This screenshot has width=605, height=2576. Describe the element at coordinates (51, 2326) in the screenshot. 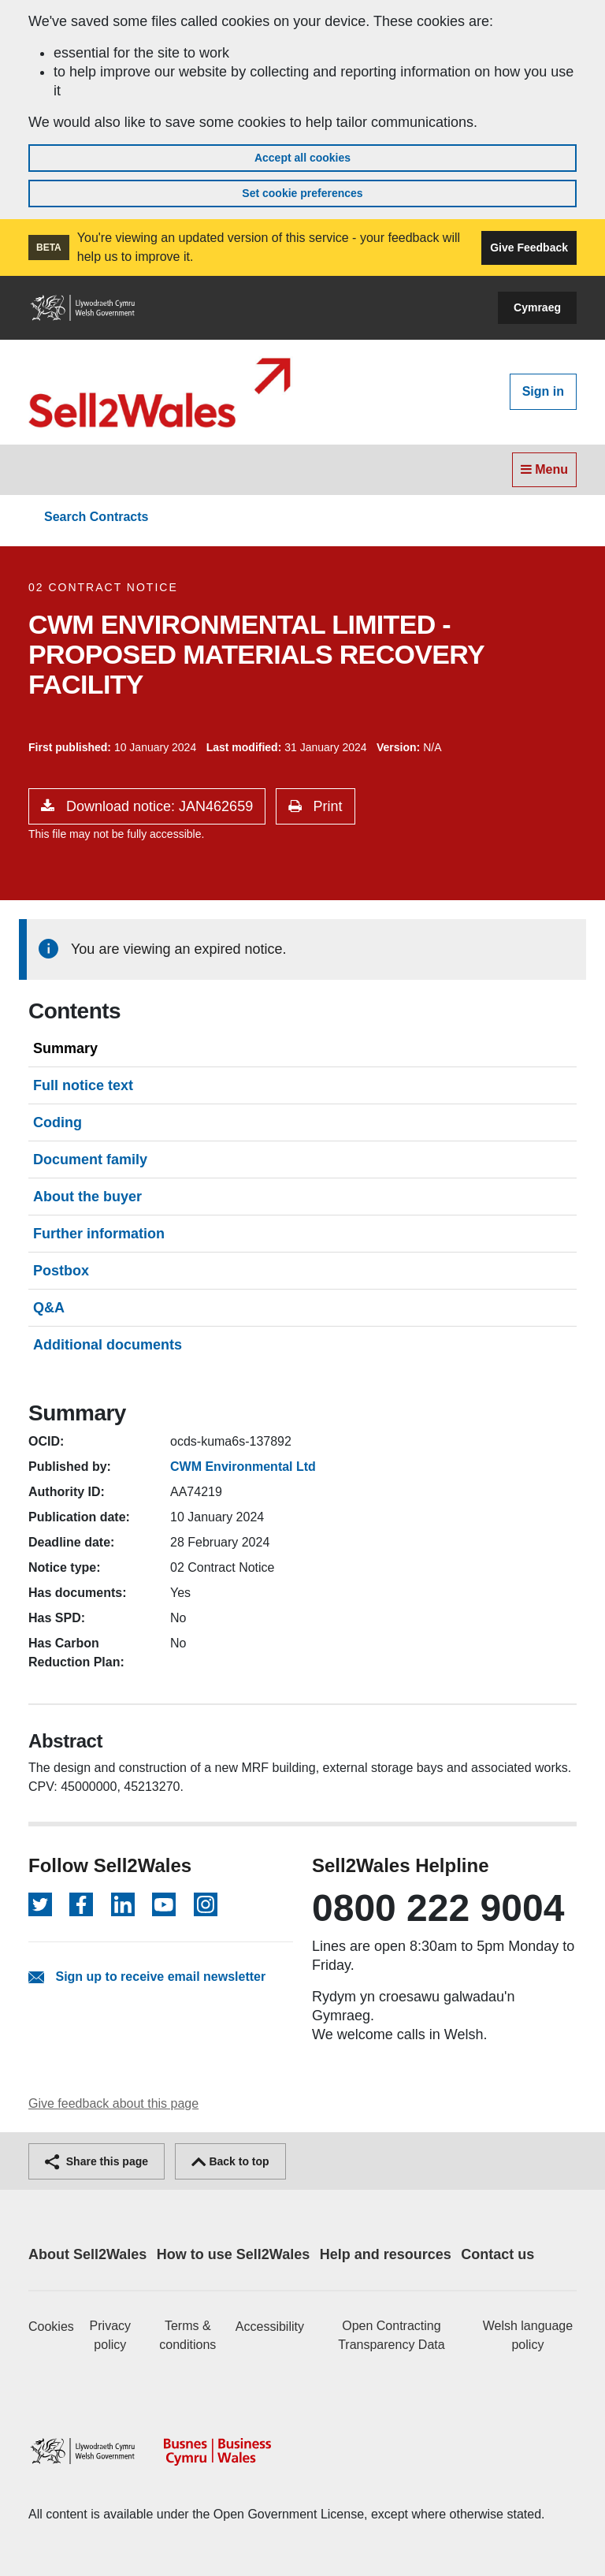

I see `Cookies` at that location.